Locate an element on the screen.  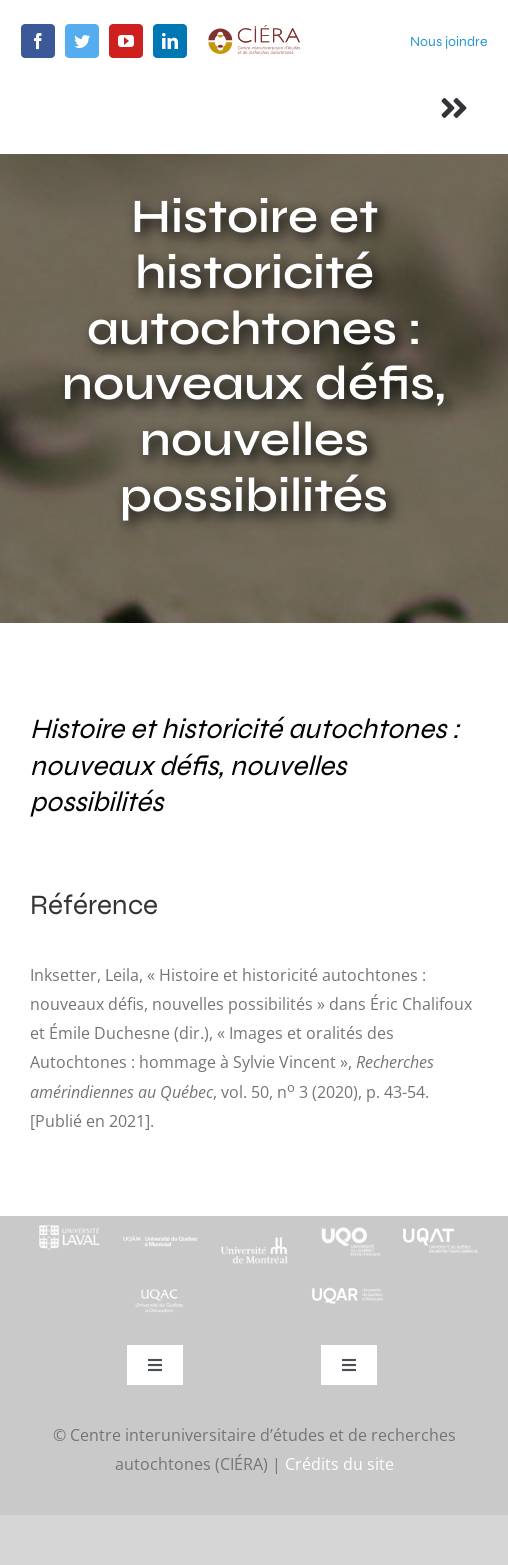
[footer-logo-udem-blanc] is located at coordinates (253, 1244).